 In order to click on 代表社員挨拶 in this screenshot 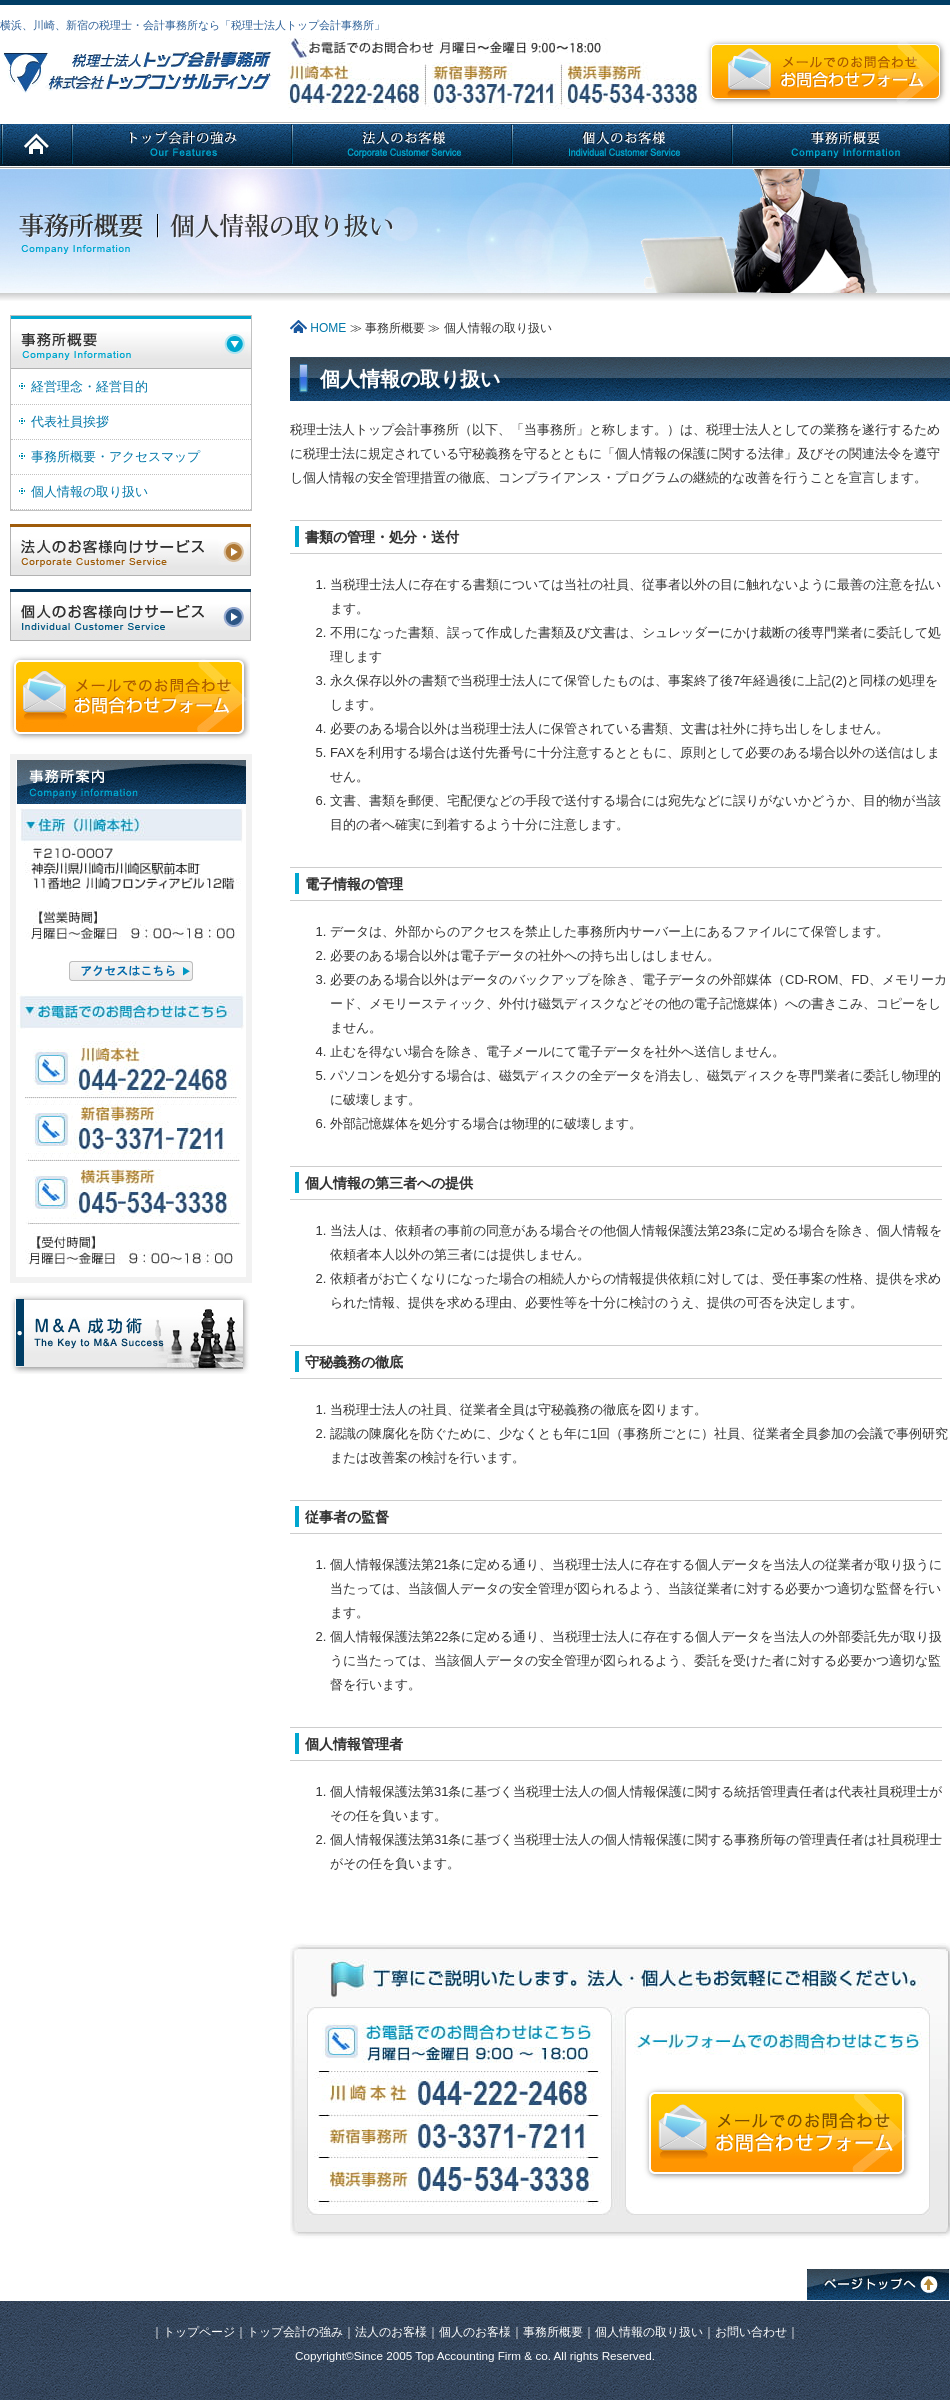, I will do `click(70, 421)`.